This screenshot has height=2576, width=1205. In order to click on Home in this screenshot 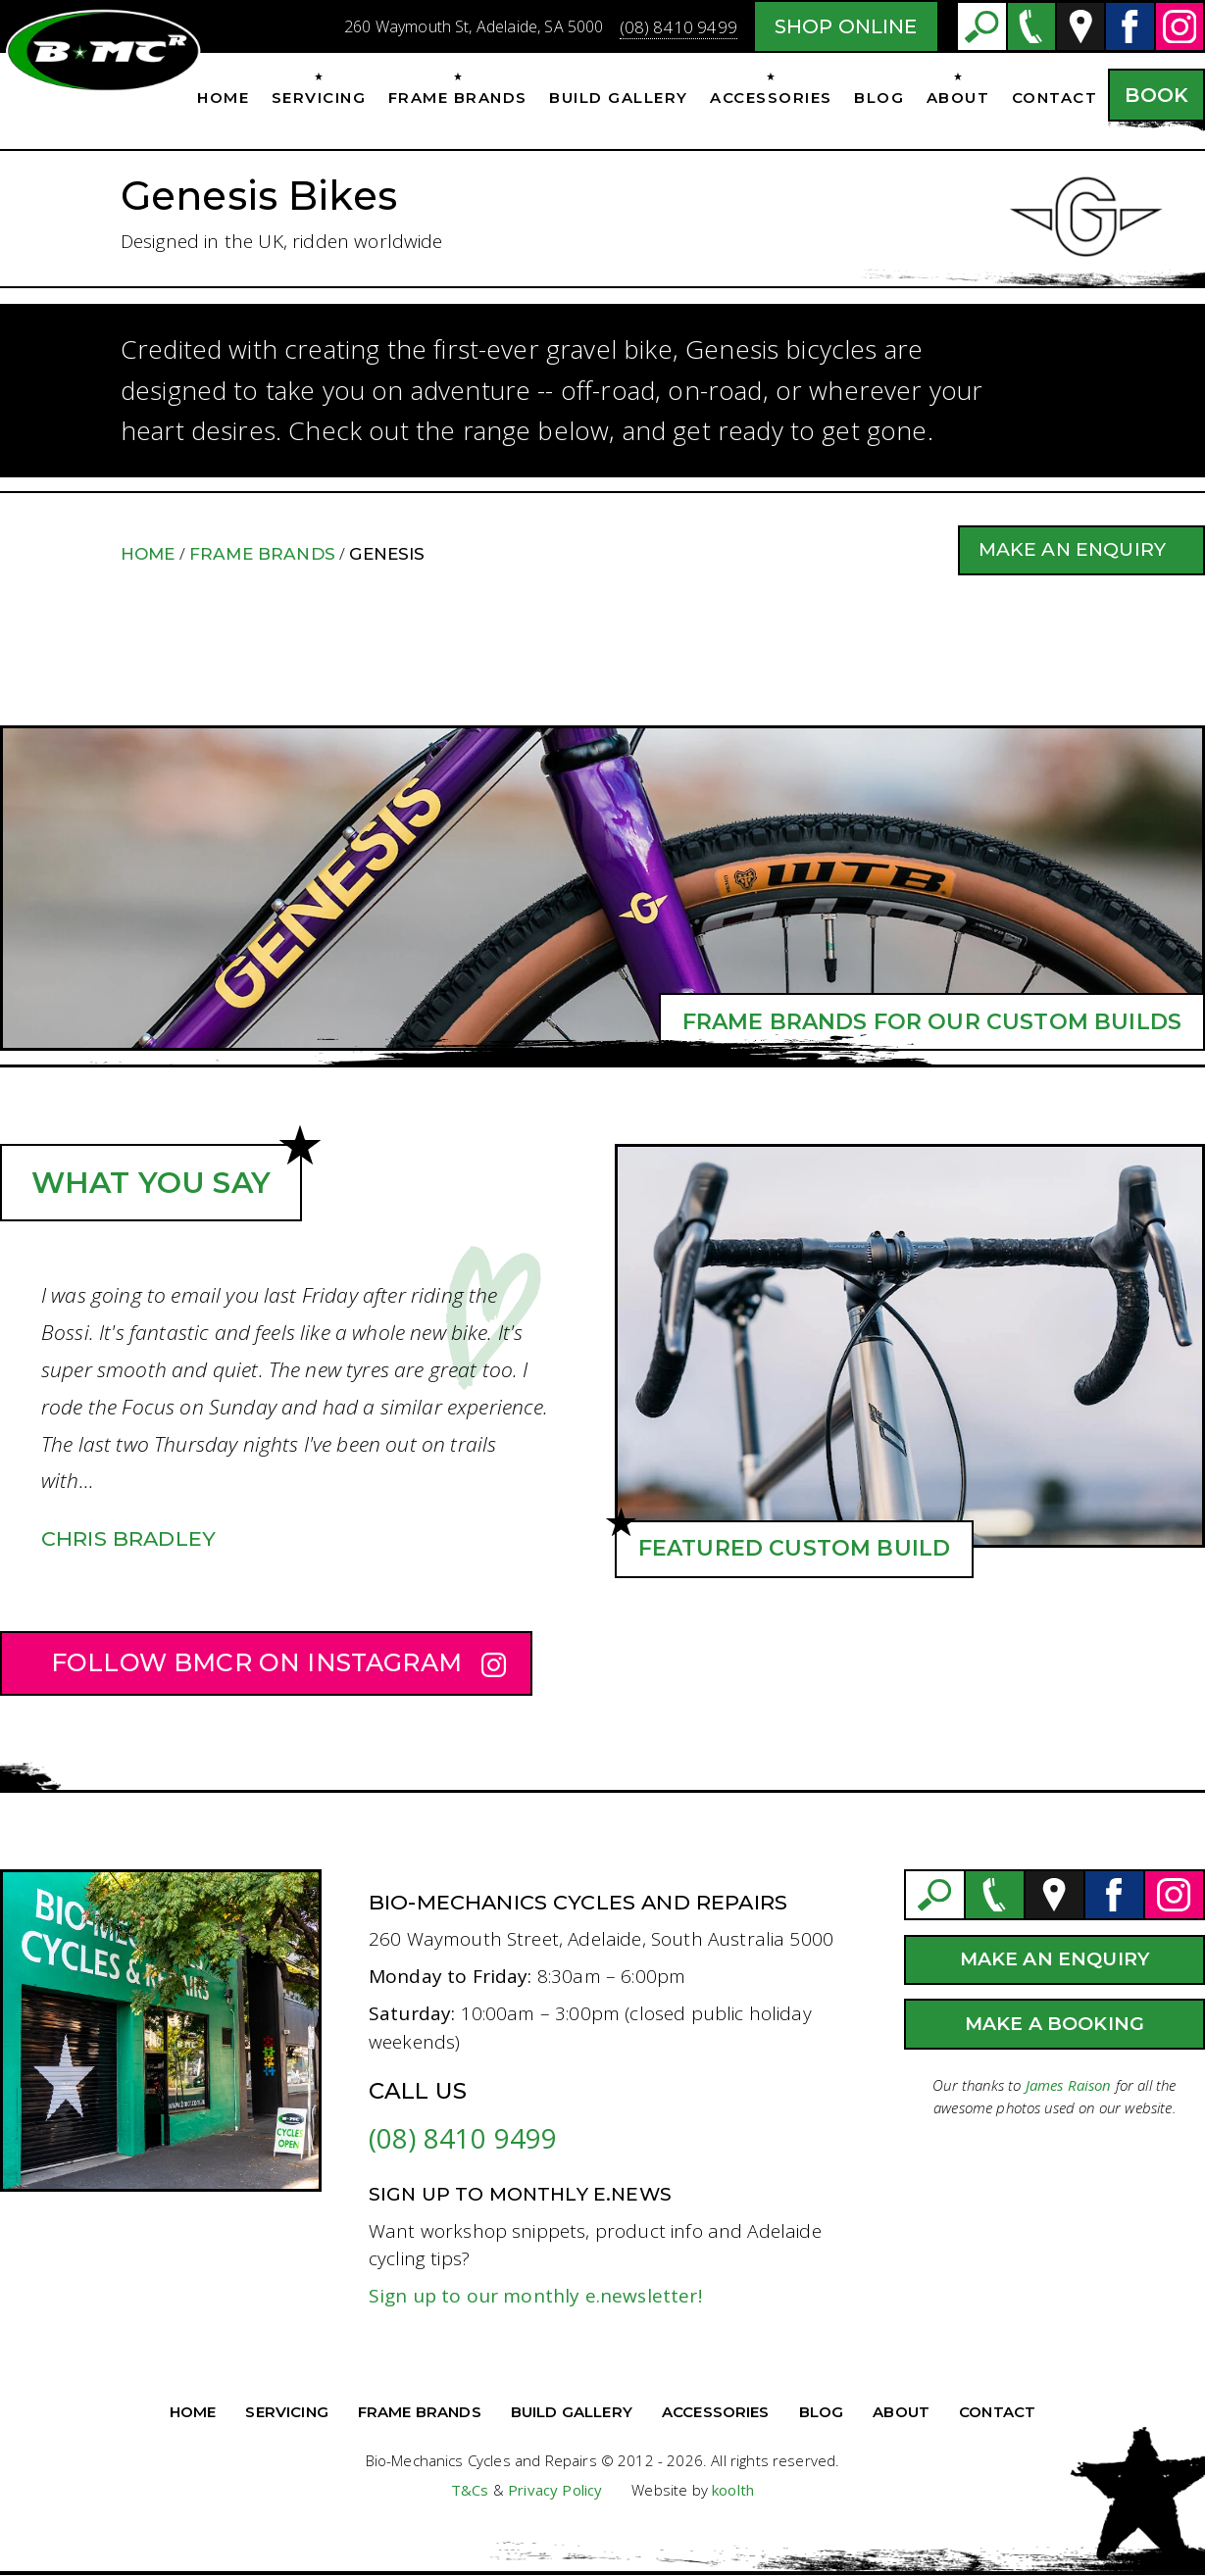, I will do `click(223, 97)`.